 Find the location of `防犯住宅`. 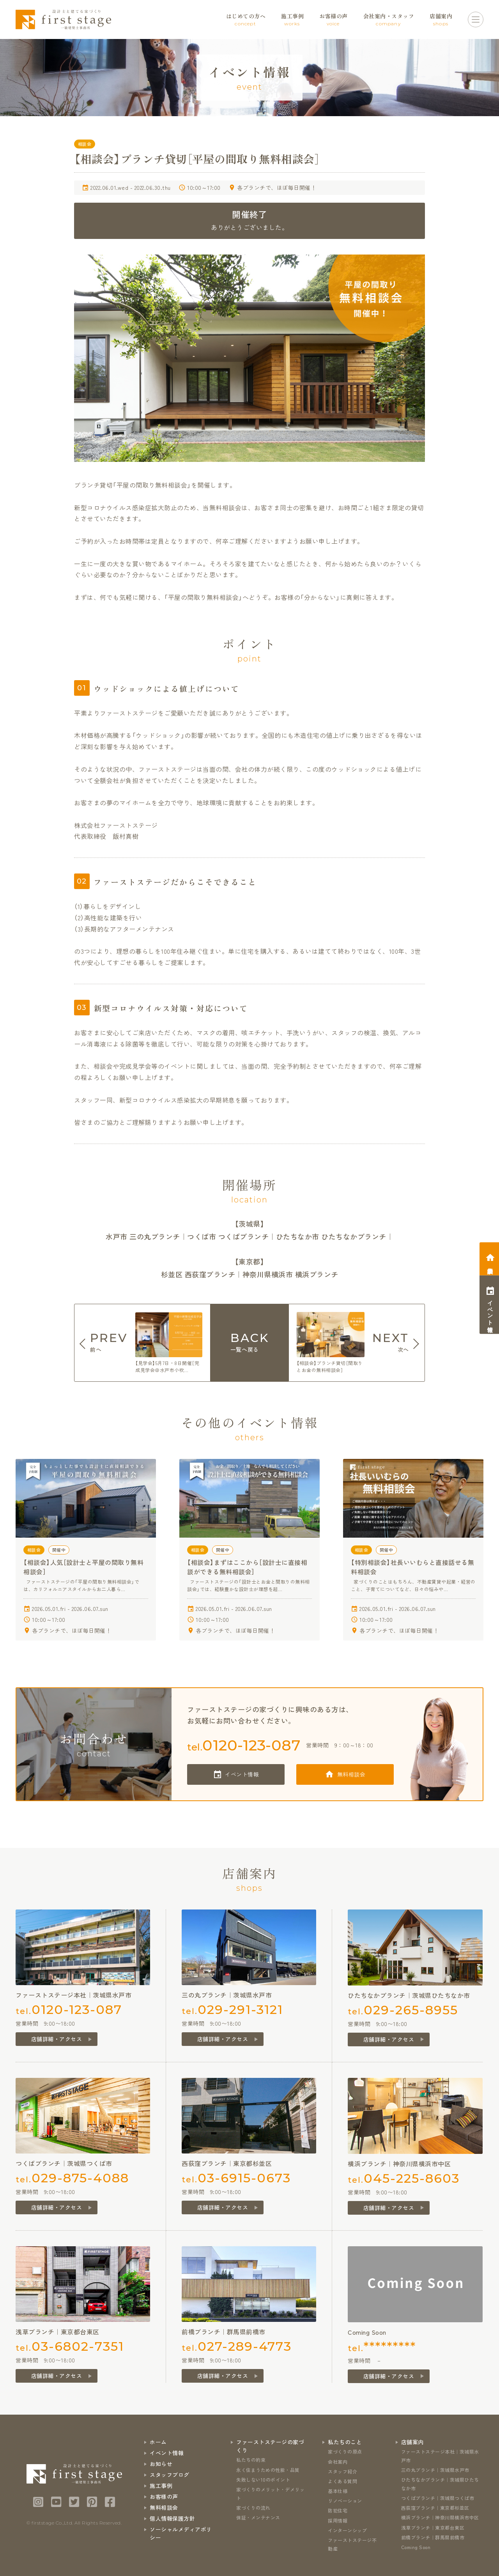

防犯住宅 is located at coordinates (337, 2510).